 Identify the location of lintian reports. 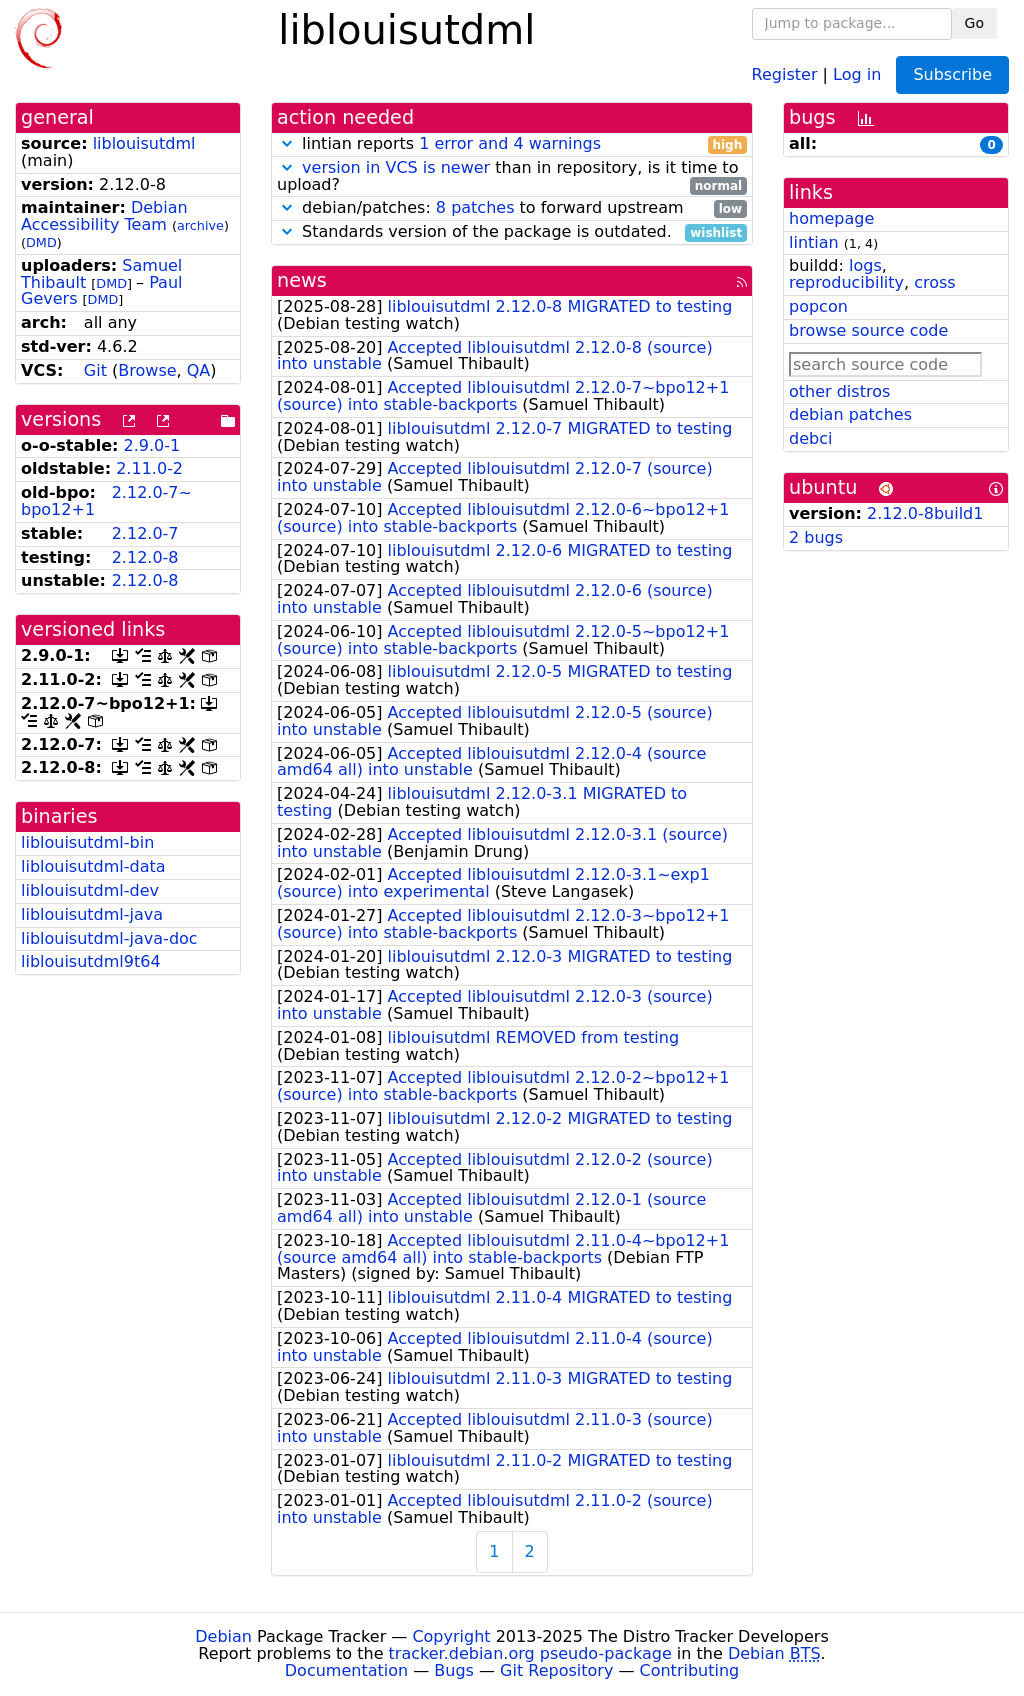
(512, 144).